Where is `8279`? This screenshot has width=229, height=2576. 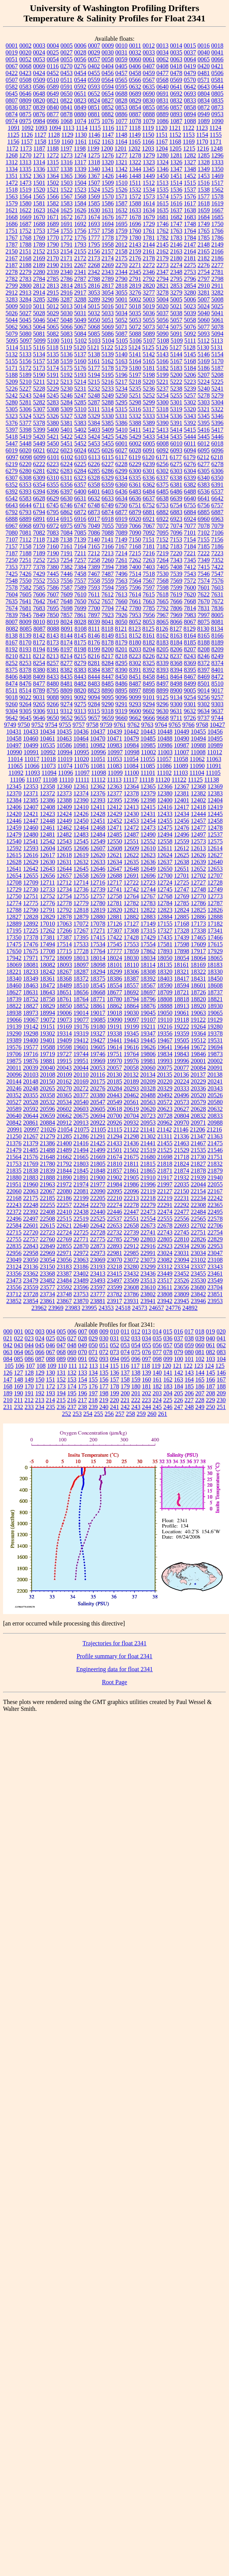 8279 is located at coordinates (80, 663).